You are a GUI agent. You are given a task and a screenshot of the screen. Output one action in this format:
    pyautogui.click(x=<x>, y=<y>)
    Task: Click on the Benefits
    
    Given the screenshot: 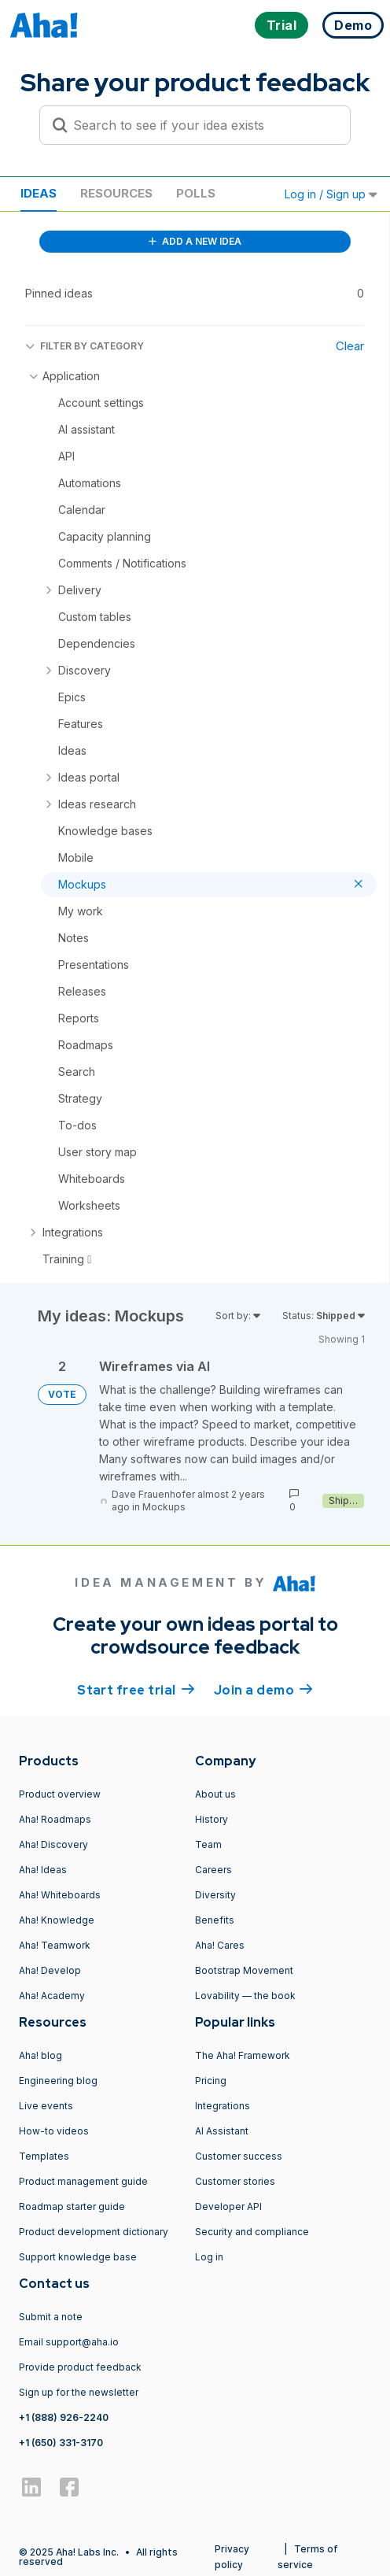 What is the action you would take?
    pyautogui.click(x=214, y=1920)
    